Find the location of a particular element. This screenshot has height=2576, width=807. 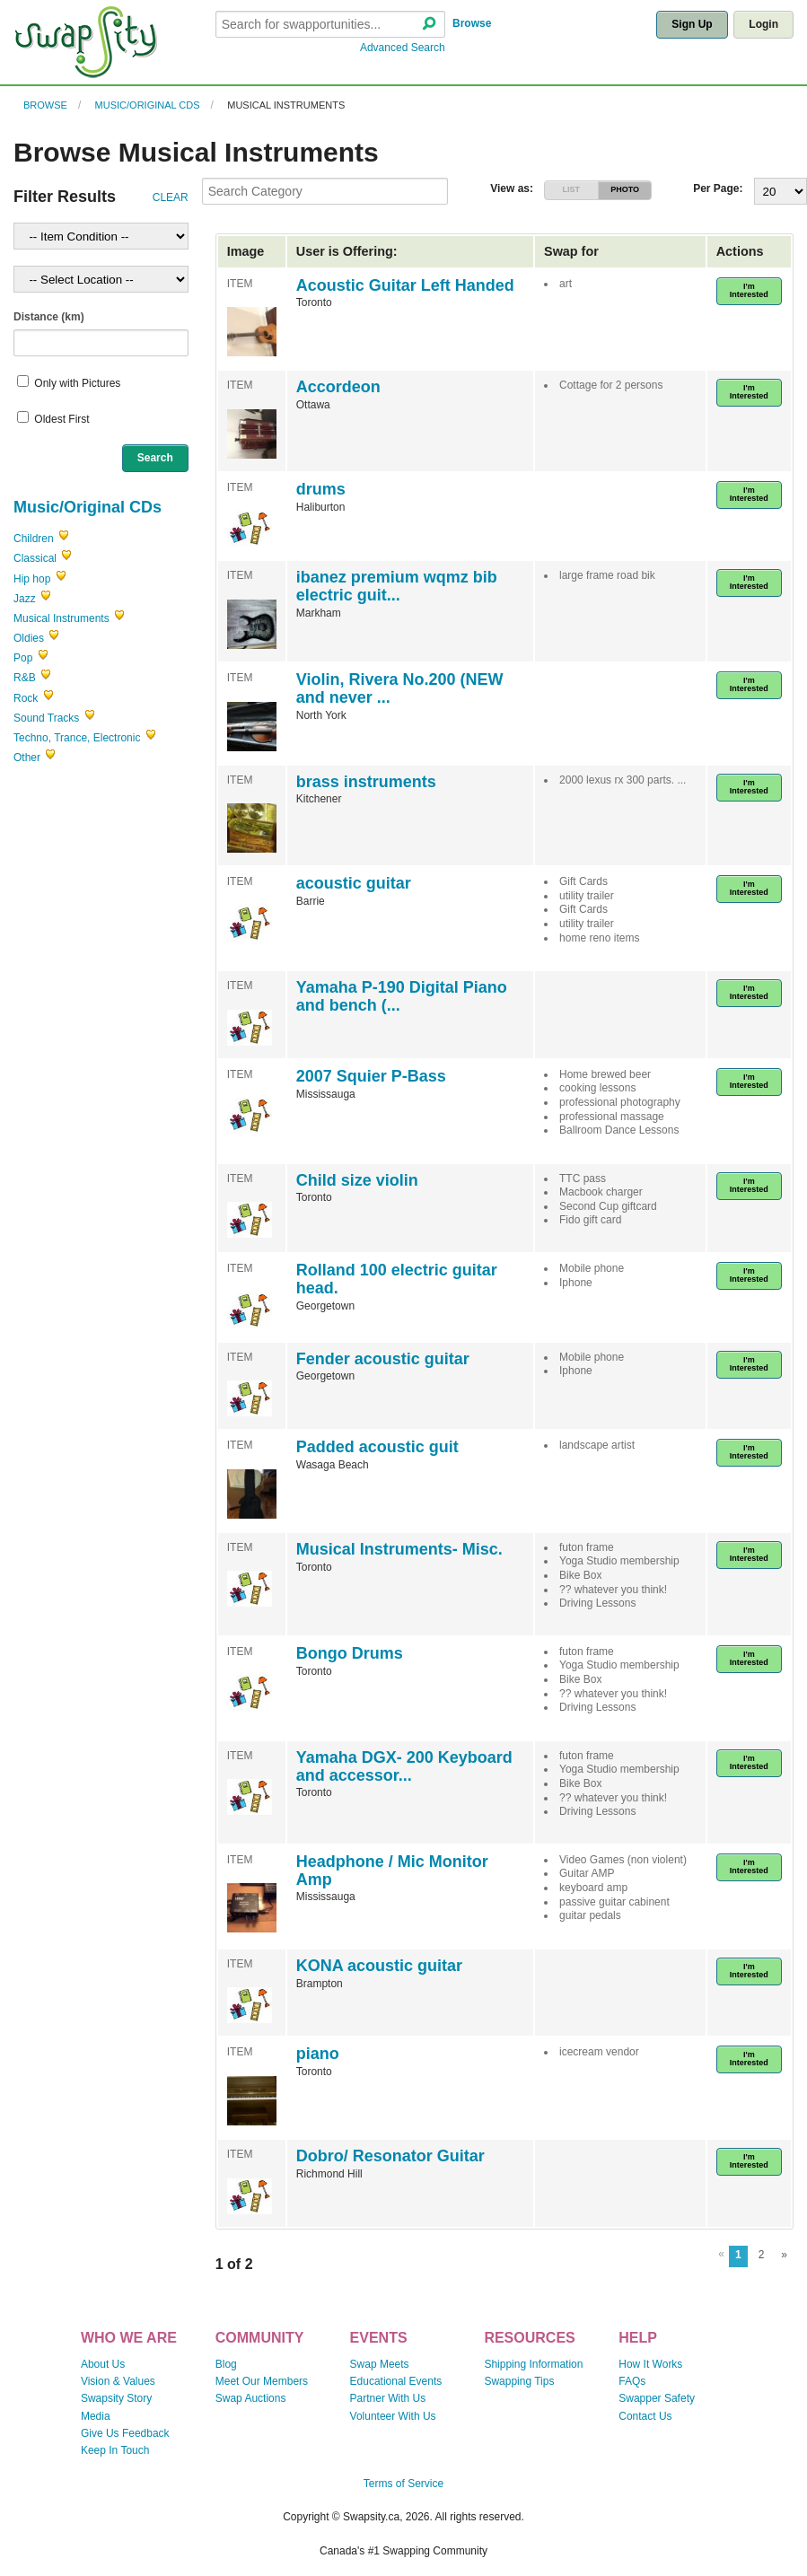

Blog is located at coordinates (226, 2364).